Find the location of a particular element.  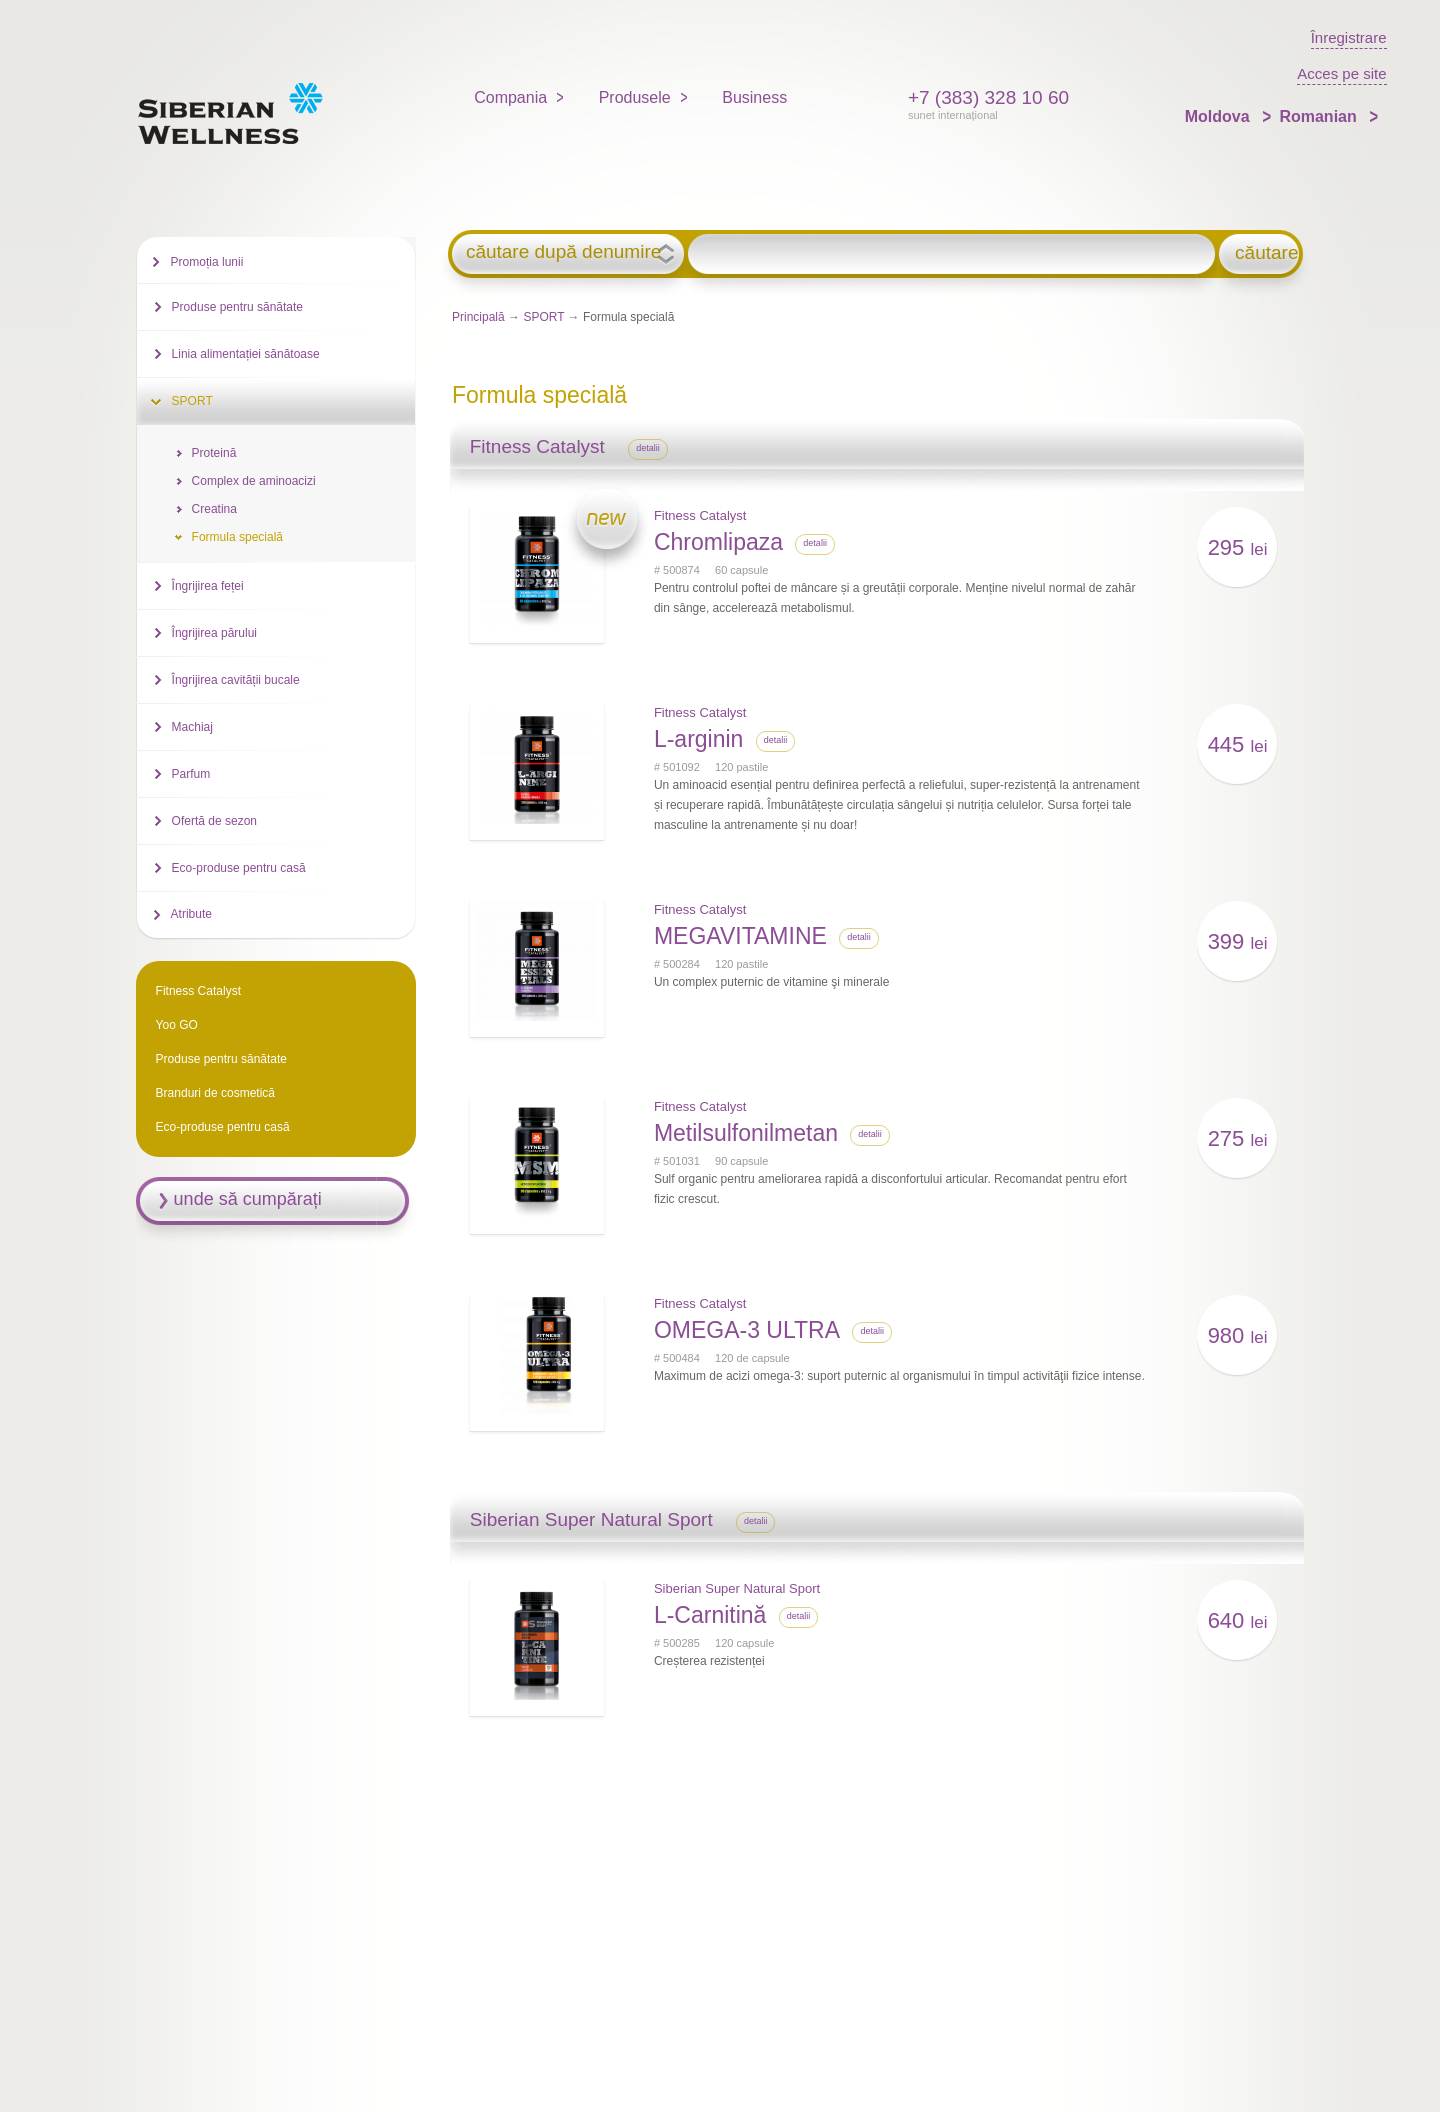

Parfum is located at coordinates (191, 774).